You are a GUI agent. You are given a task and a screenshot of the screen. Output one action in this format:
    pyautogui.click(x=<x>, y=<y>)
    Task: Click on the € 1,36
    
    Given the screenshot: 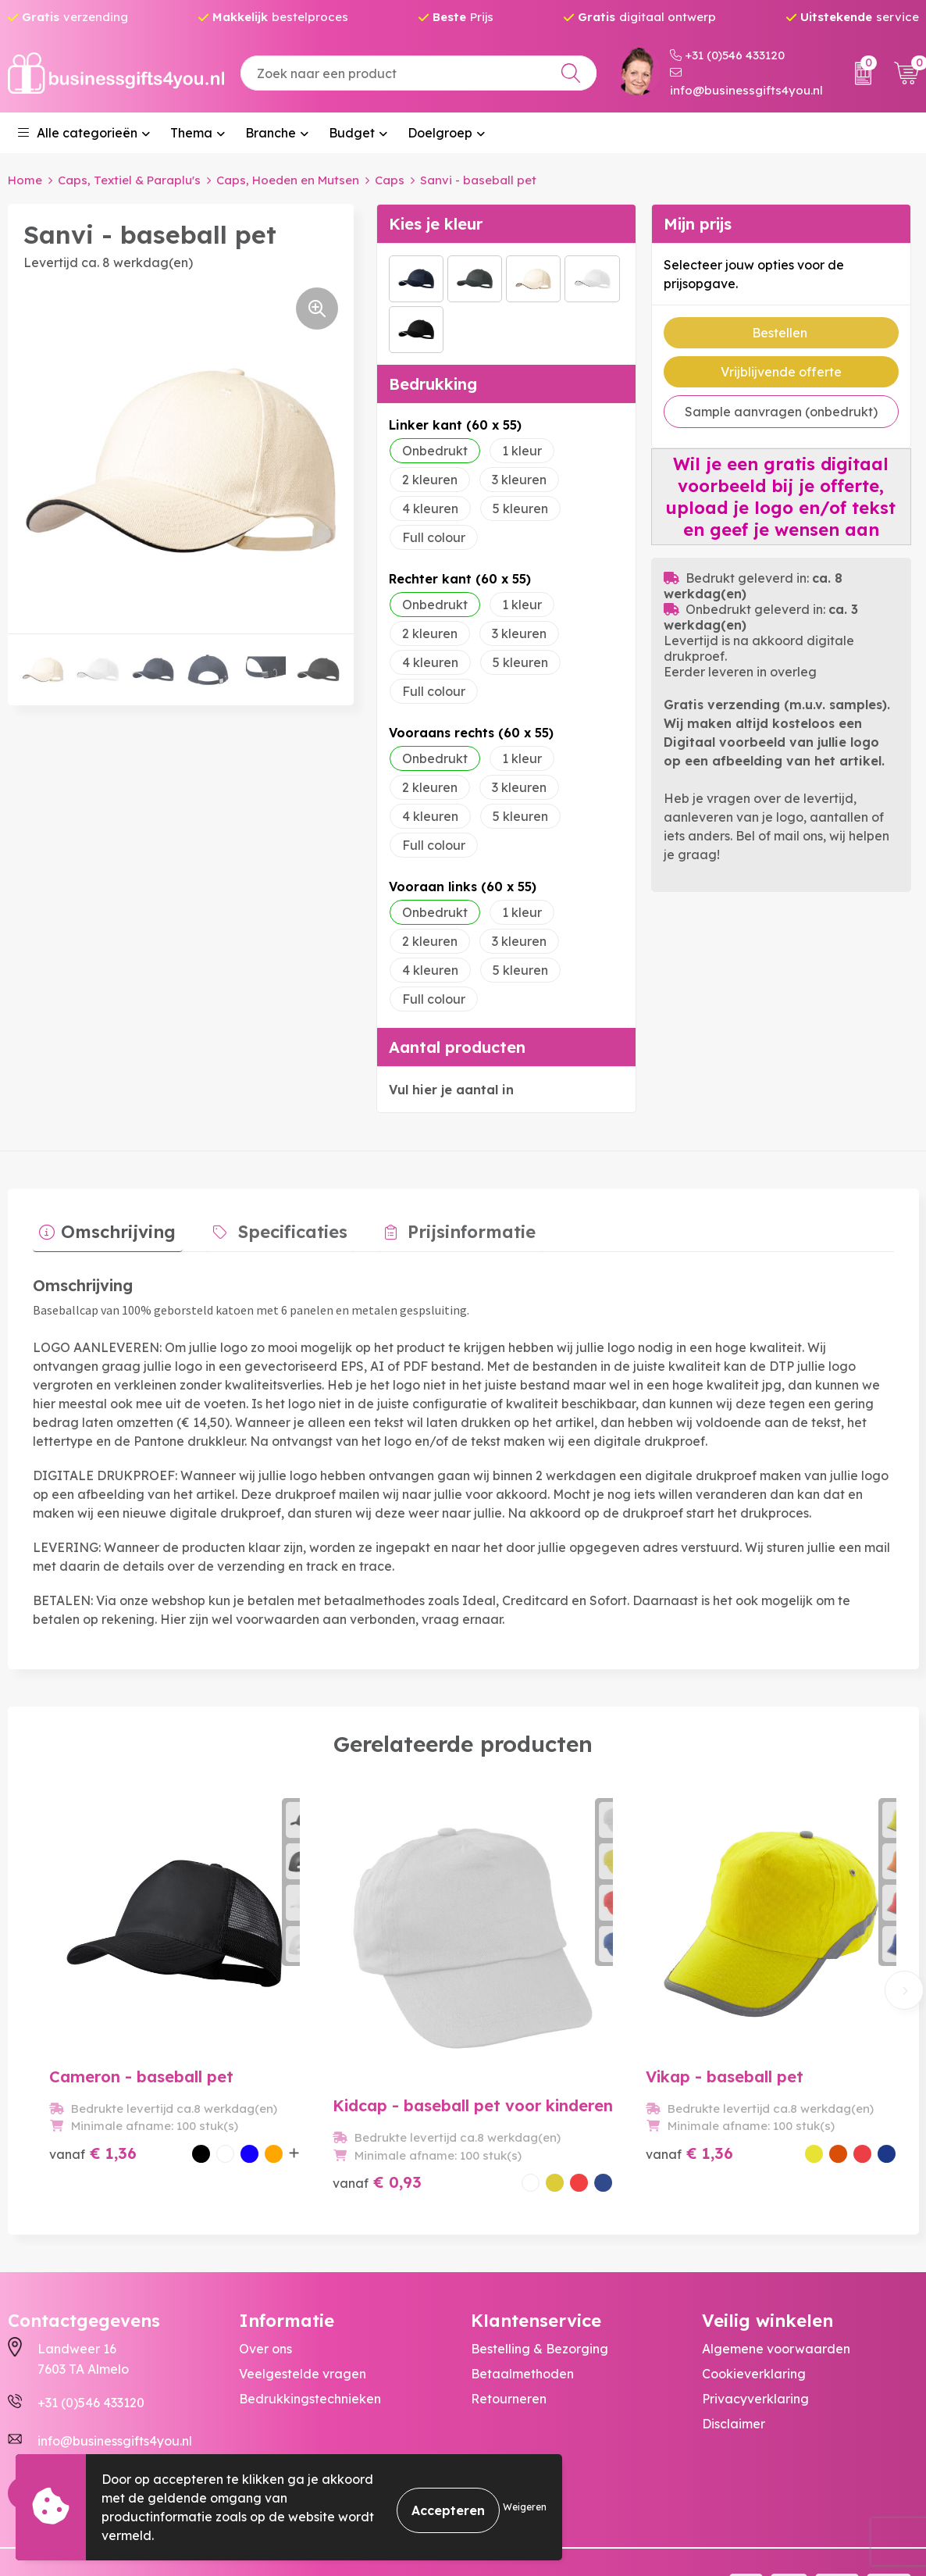 What is the action you would take?
    pyautogui.click(x=75, y=2122)
    